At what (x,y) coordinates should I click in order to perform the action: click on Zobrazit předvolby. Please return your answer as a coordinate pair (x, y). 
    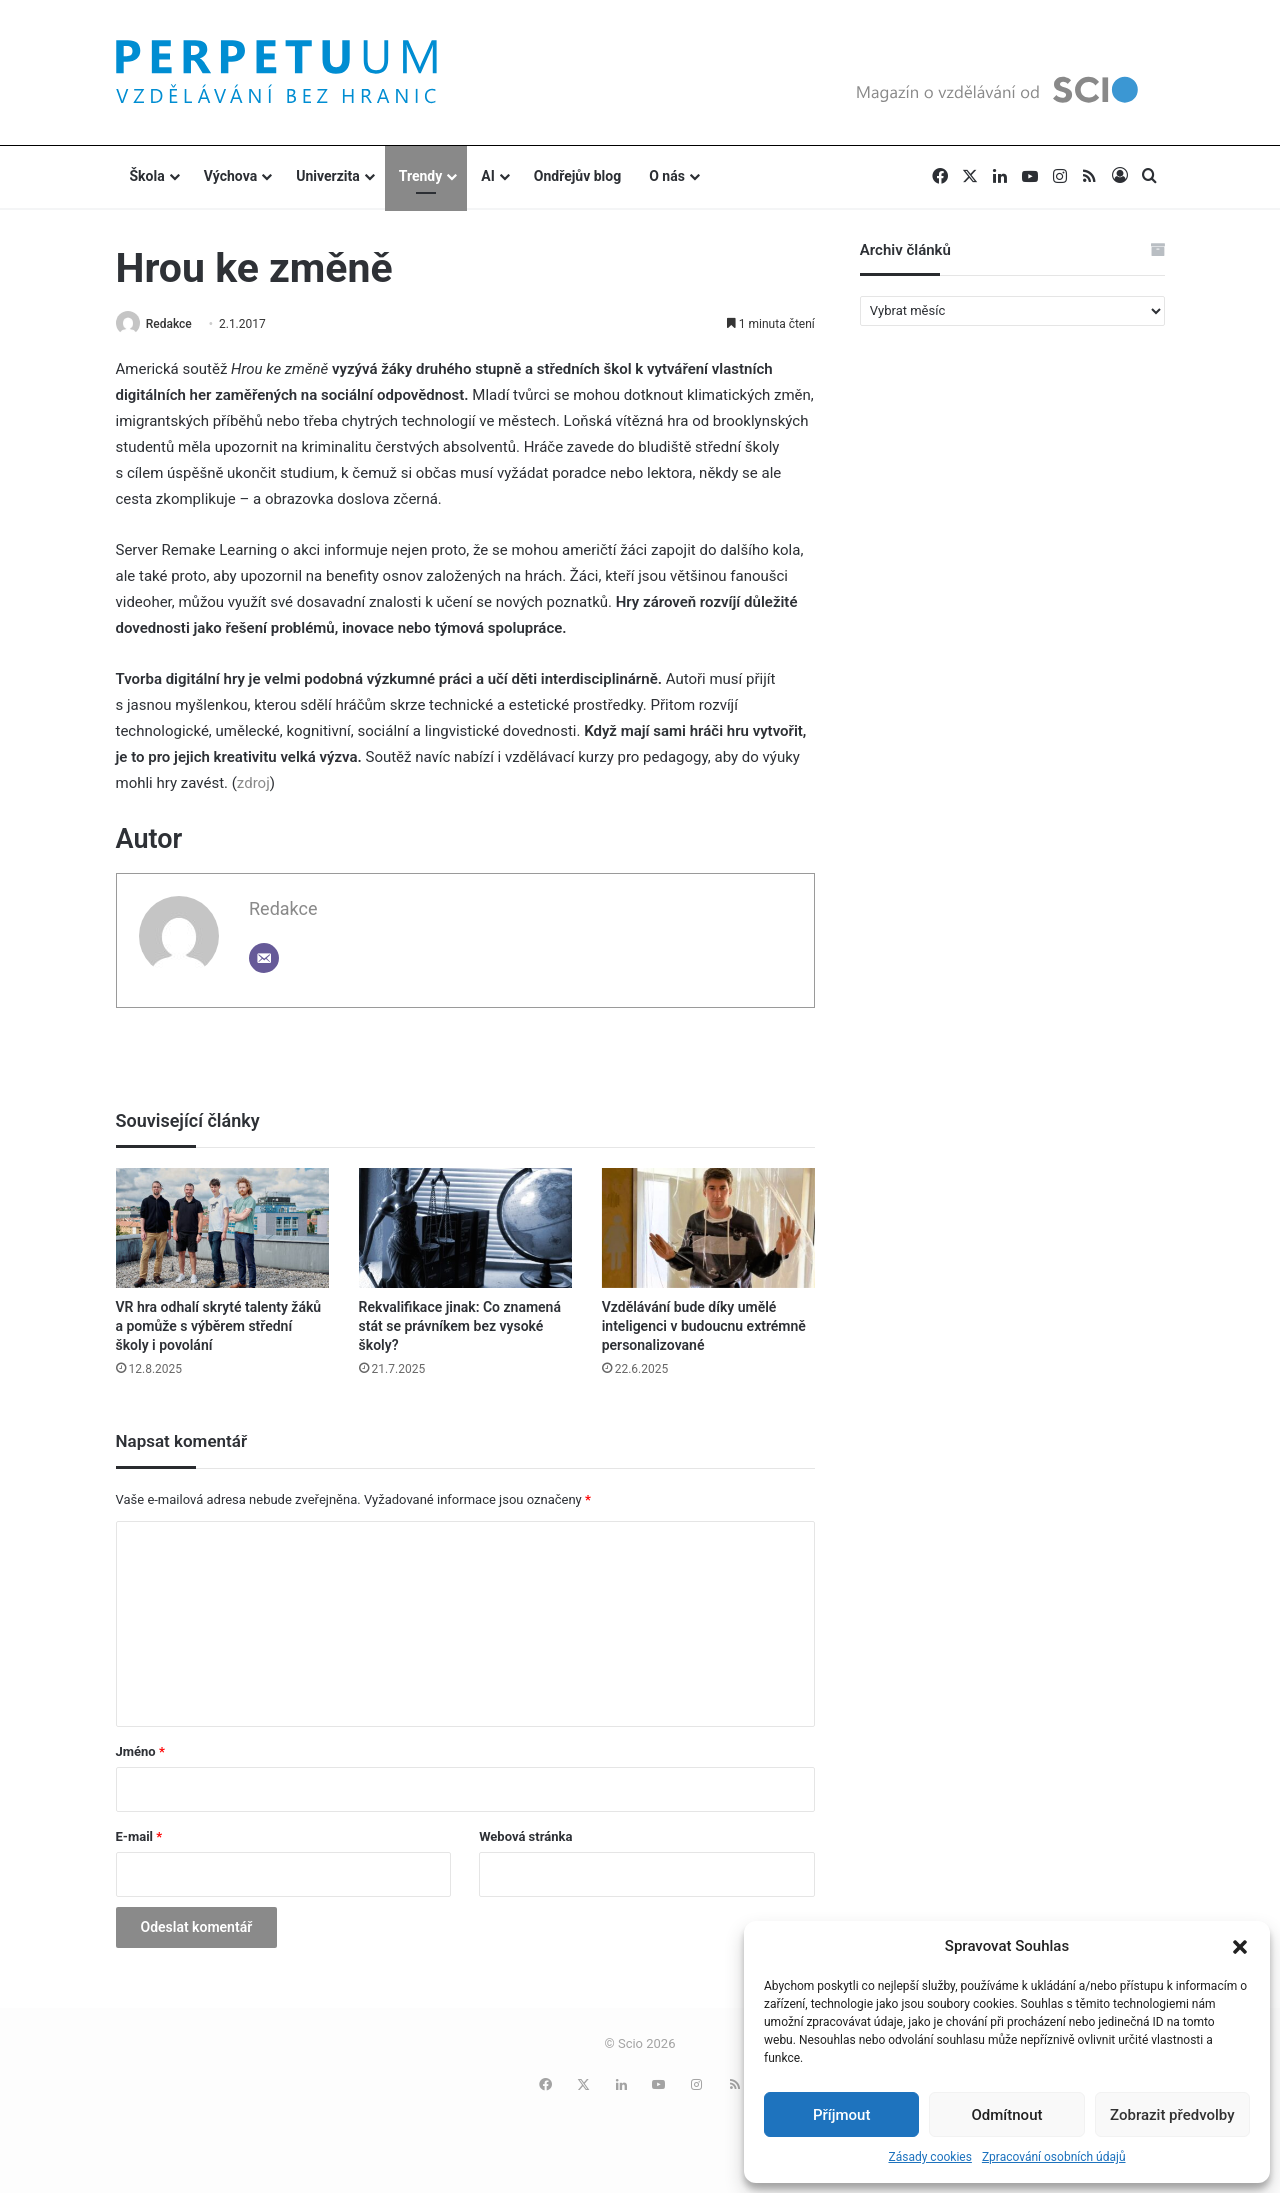
    Looking at the image, I should click on (1172, 2115).